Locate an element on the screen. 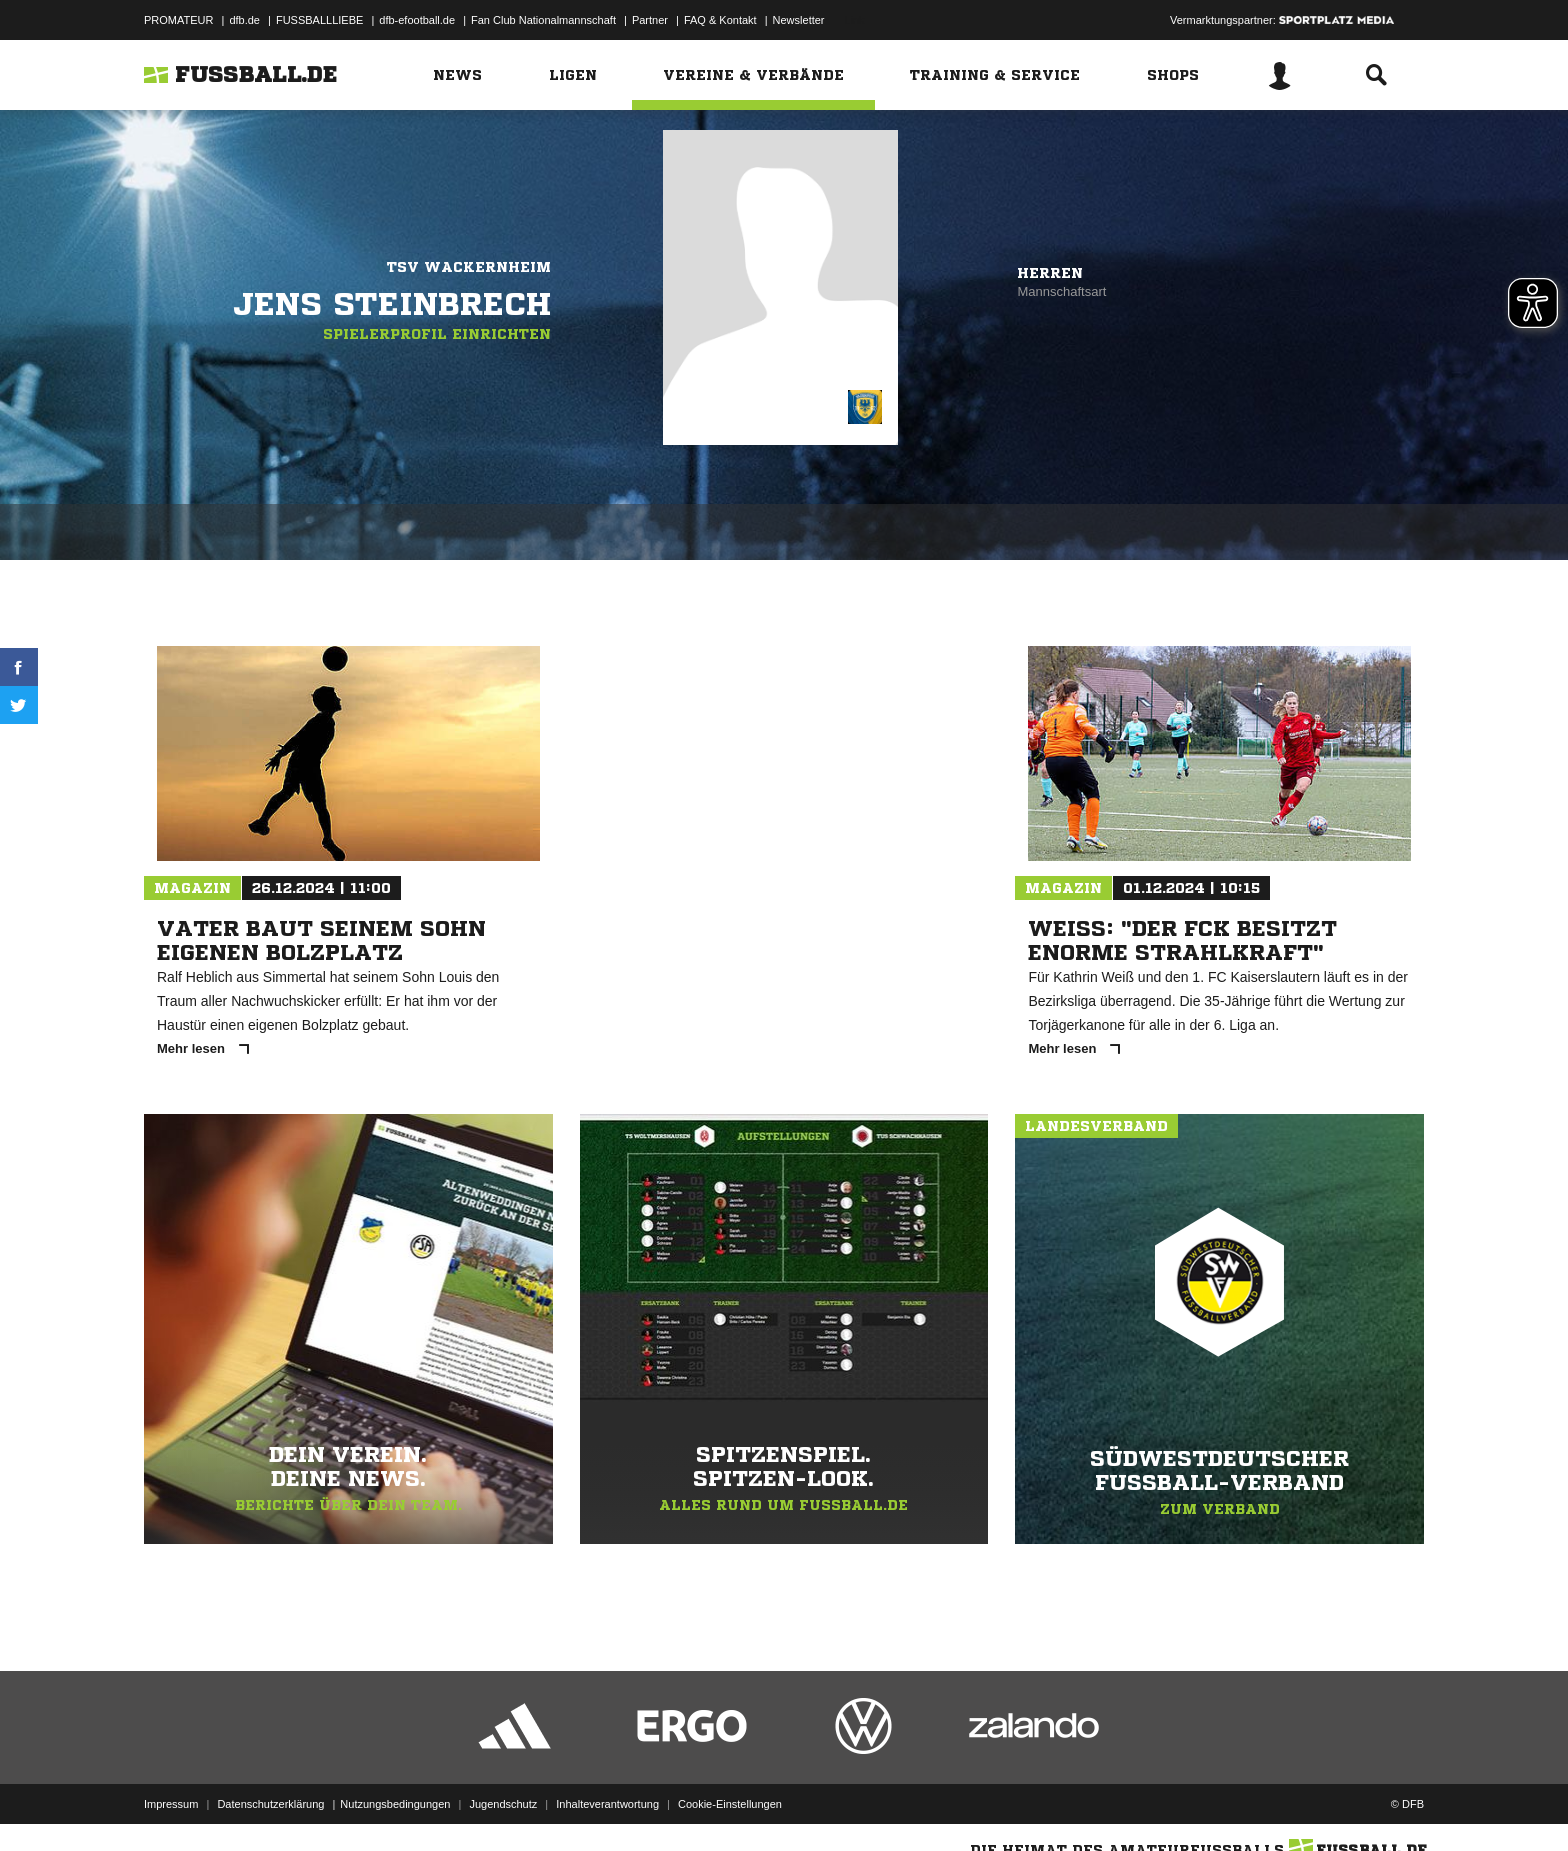 This screenshot has width=1568, height=1851. Fan Club Nationalmannschaft is located at coordinates (543, 20).